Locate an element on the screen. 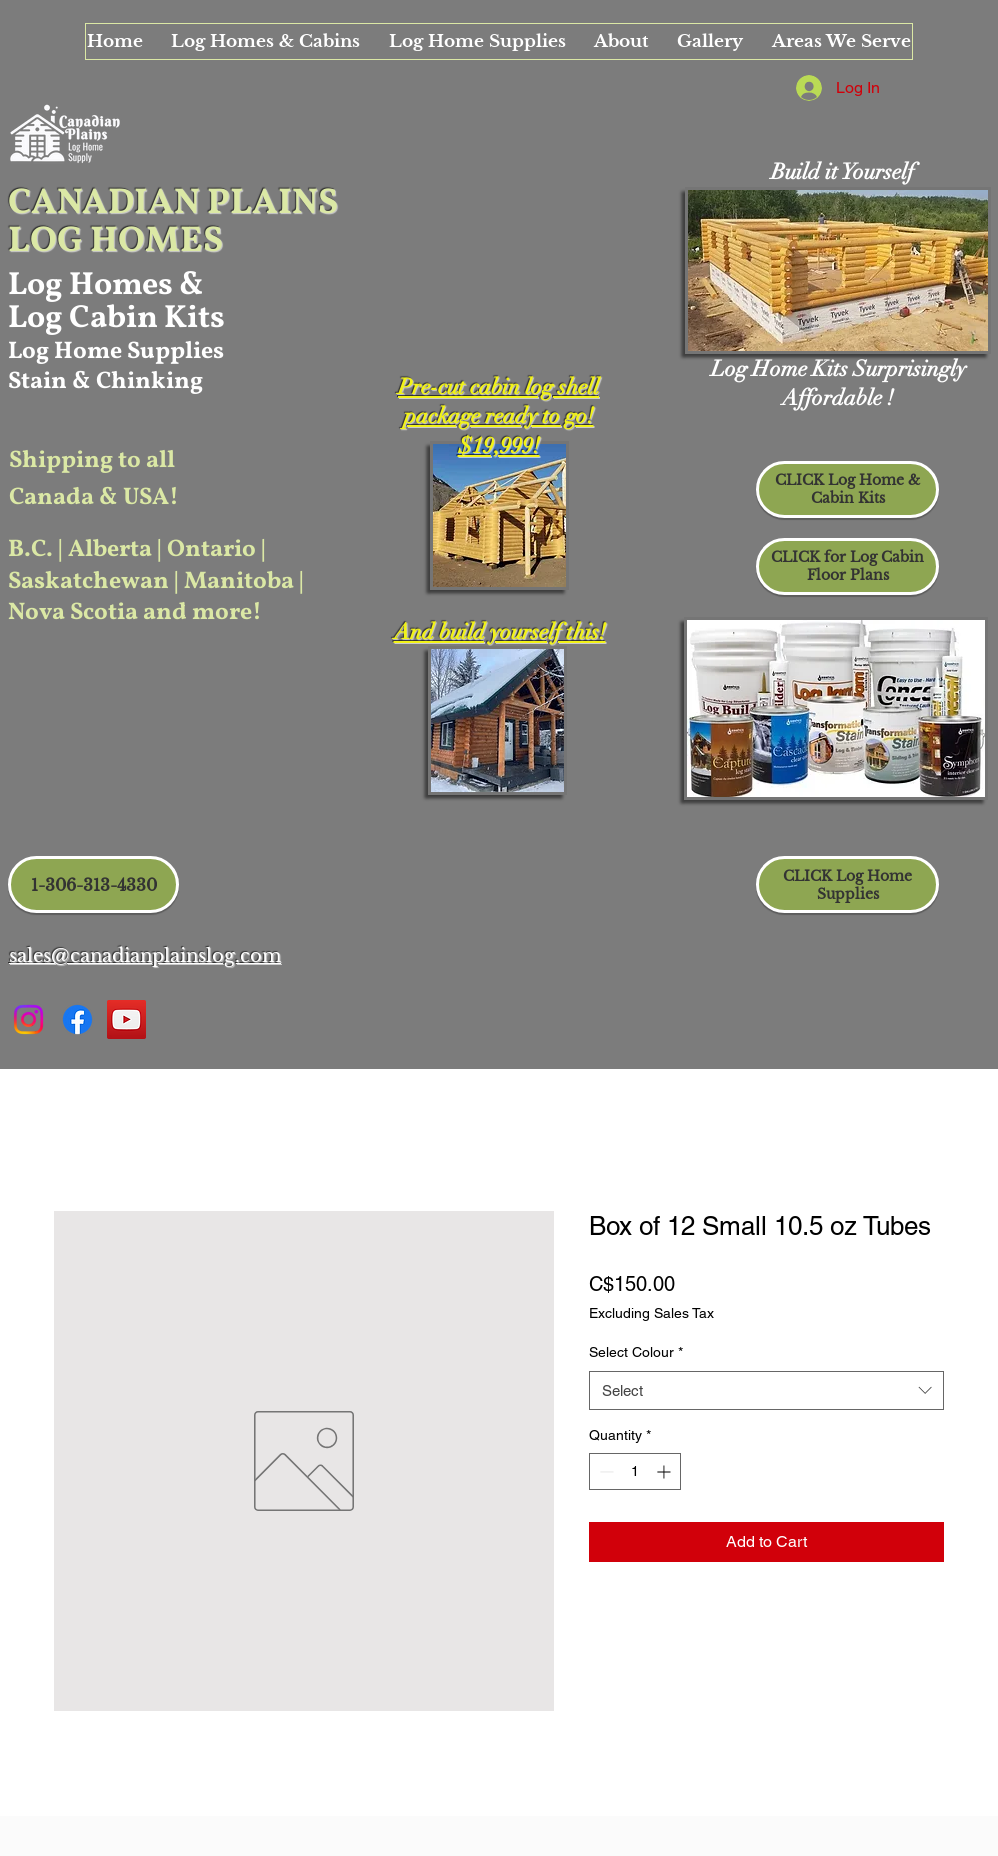 The height and width of the screenshot is (1856, 998). [Decrement] is located at coordinates (604, 1471).